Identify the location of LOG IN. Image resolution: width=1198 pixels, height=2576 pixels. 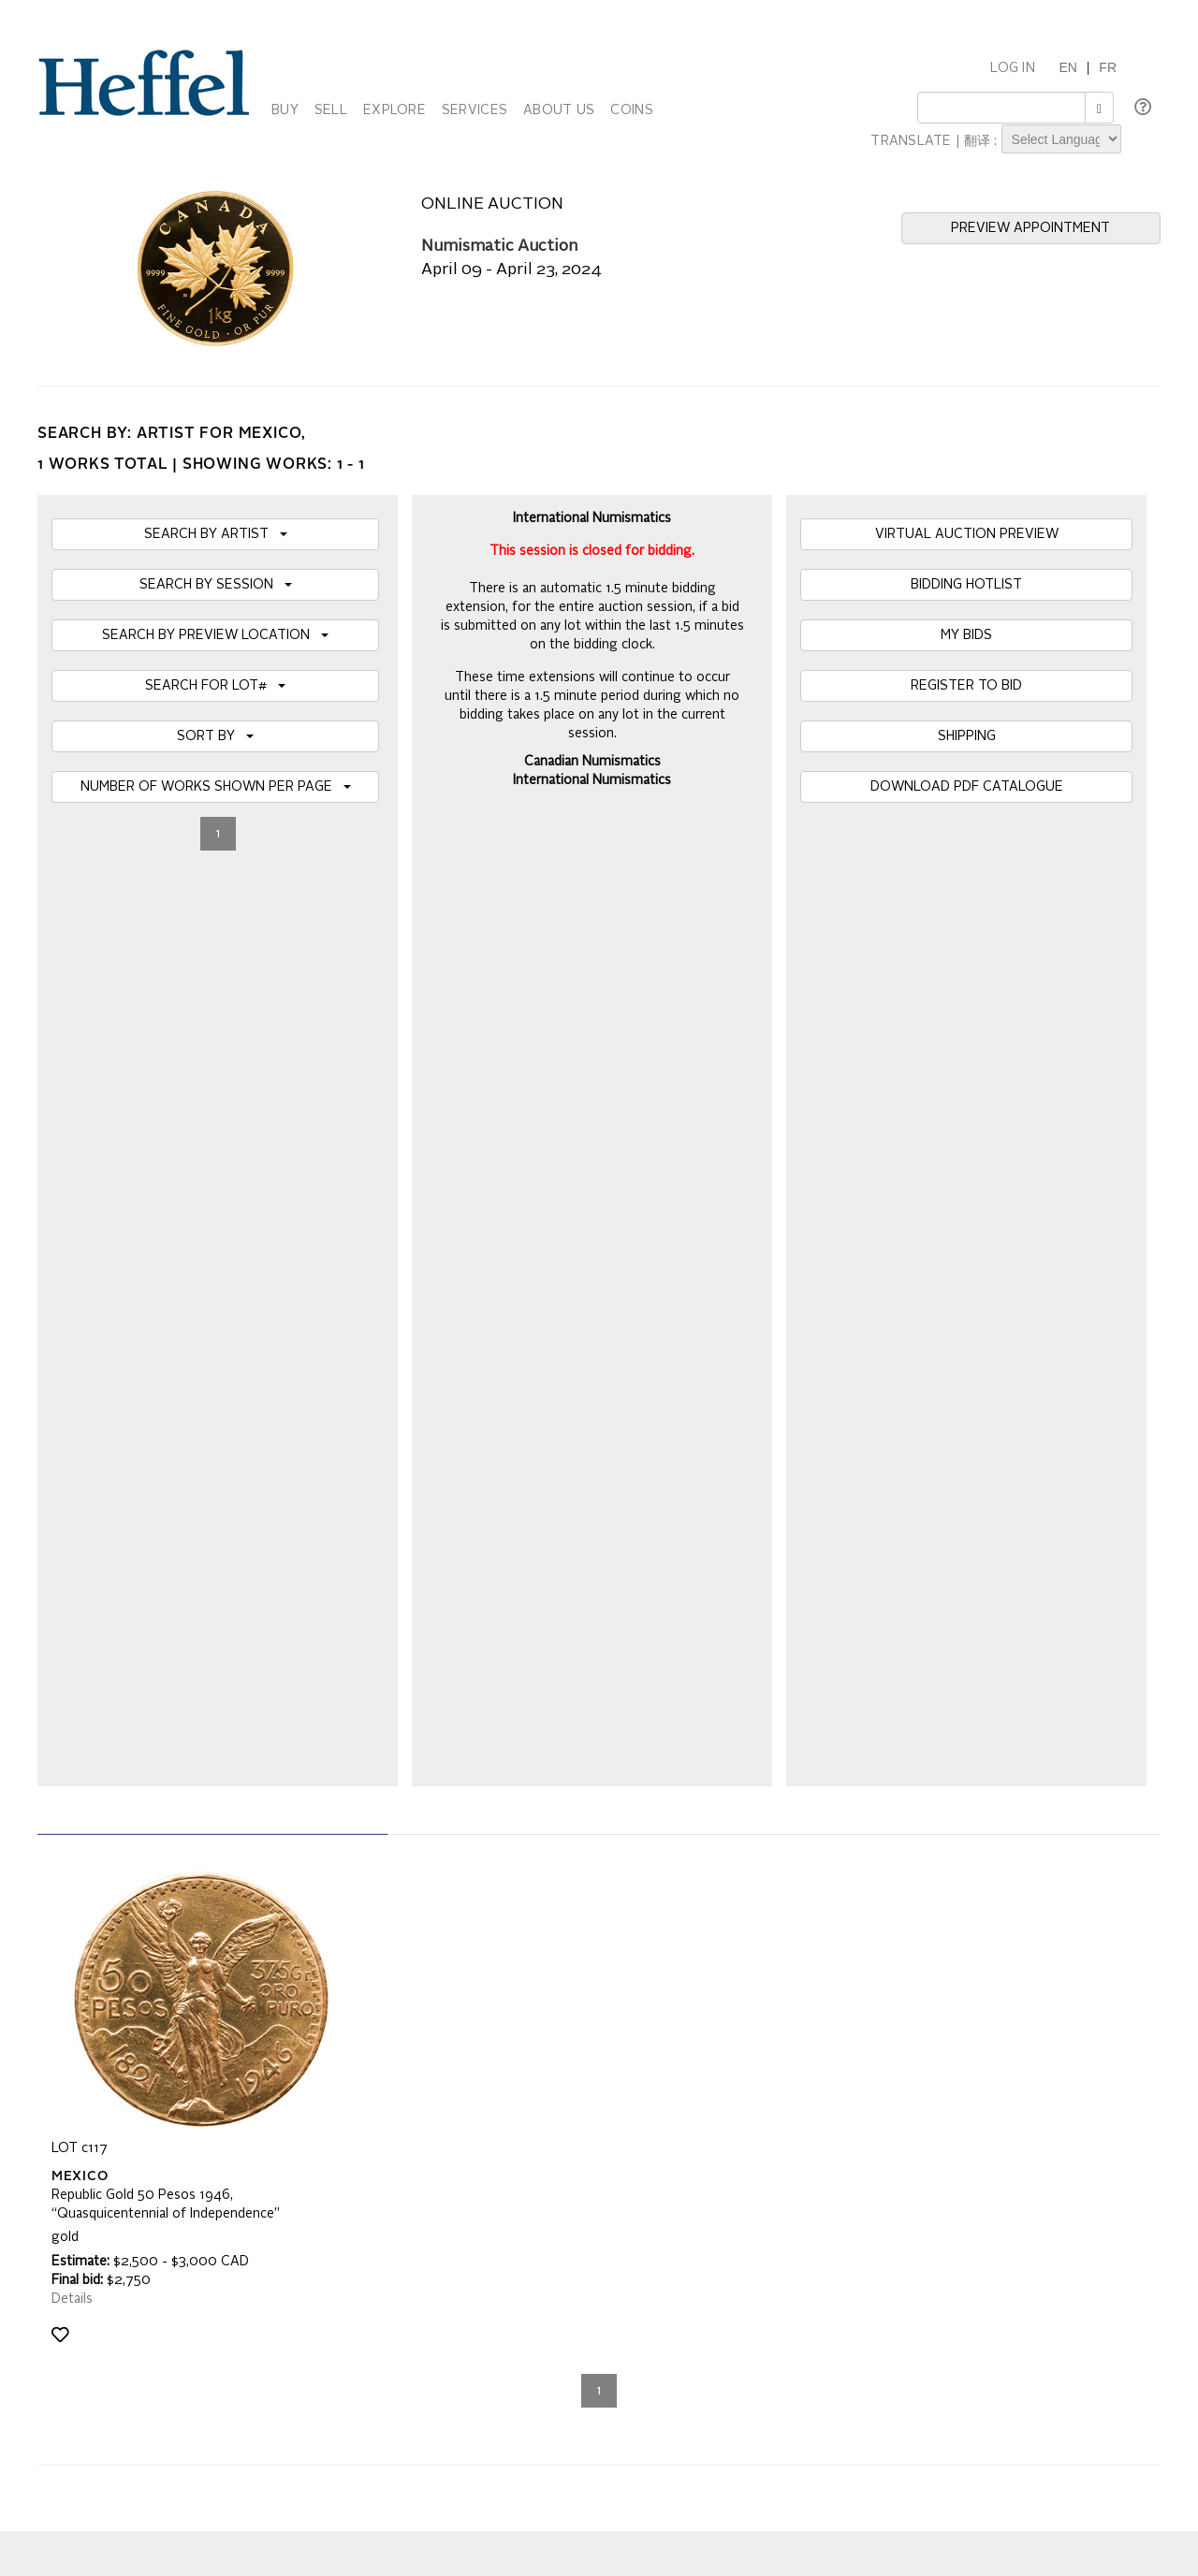
(1012, 68).